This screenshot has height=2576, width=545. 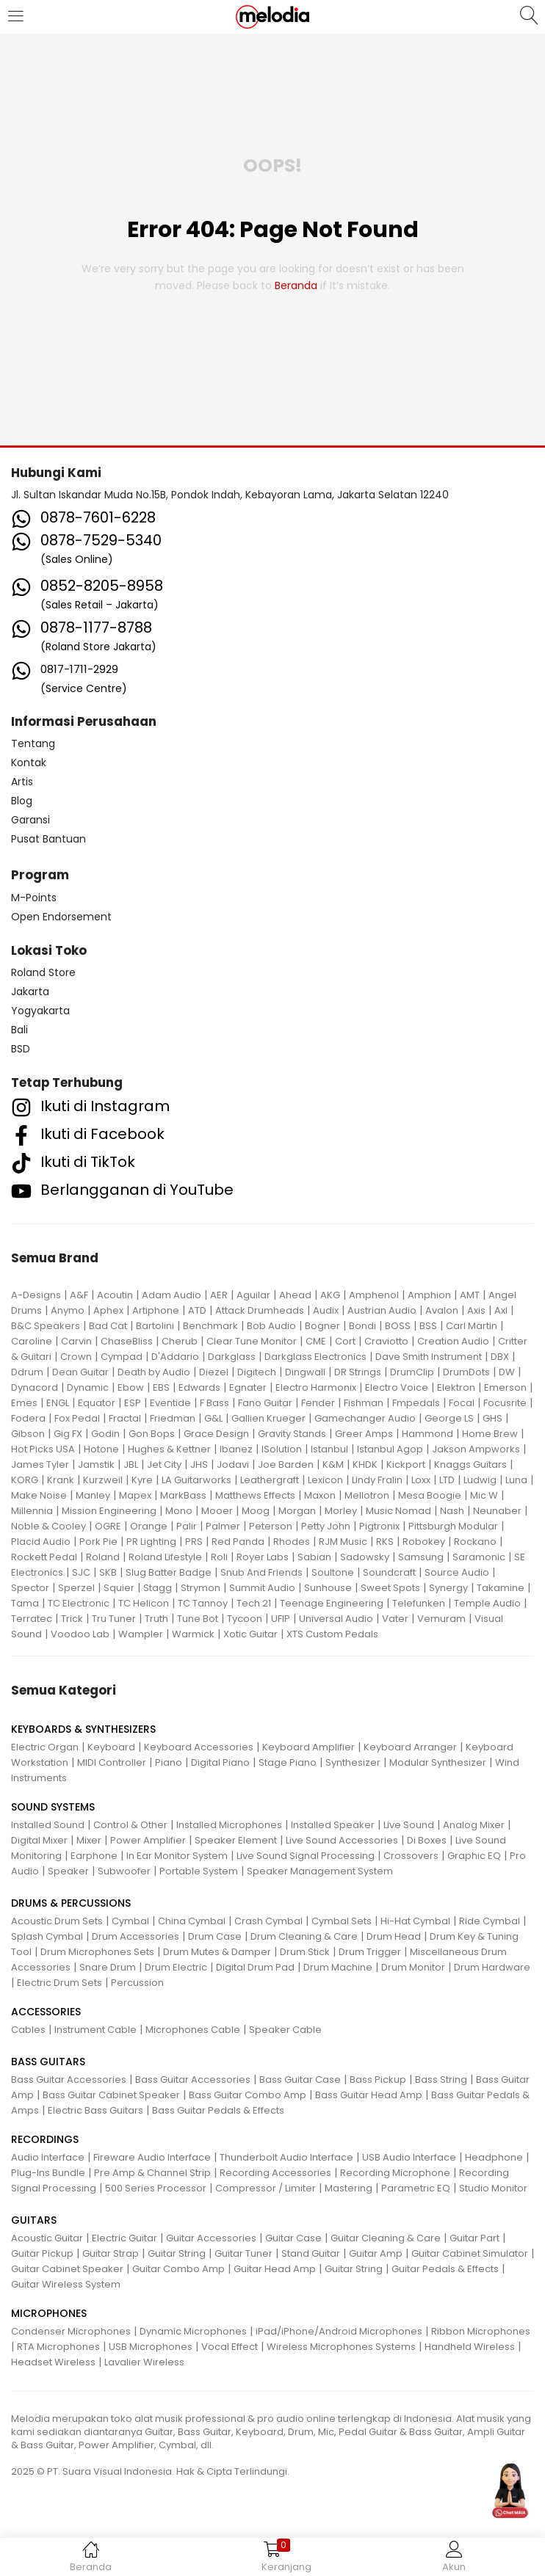 I want to click on KHDK, so click(x=365, y=1464).